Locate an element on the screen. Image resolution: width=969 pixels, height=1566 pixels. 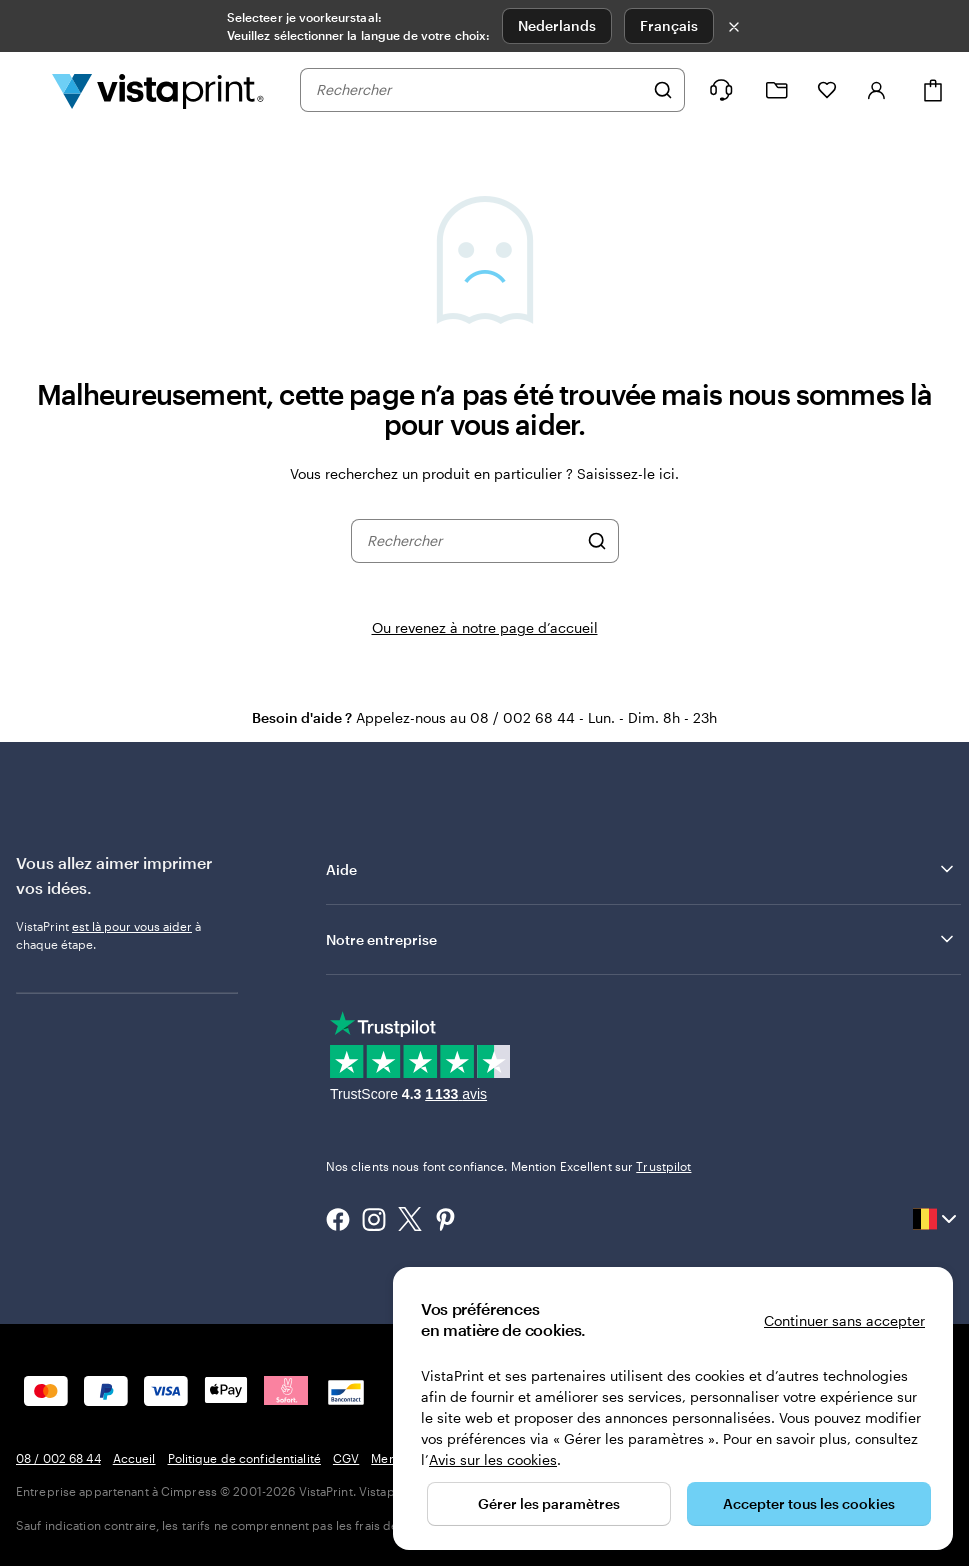
Politique de confidentialité is located at coordinates (244, 1458).